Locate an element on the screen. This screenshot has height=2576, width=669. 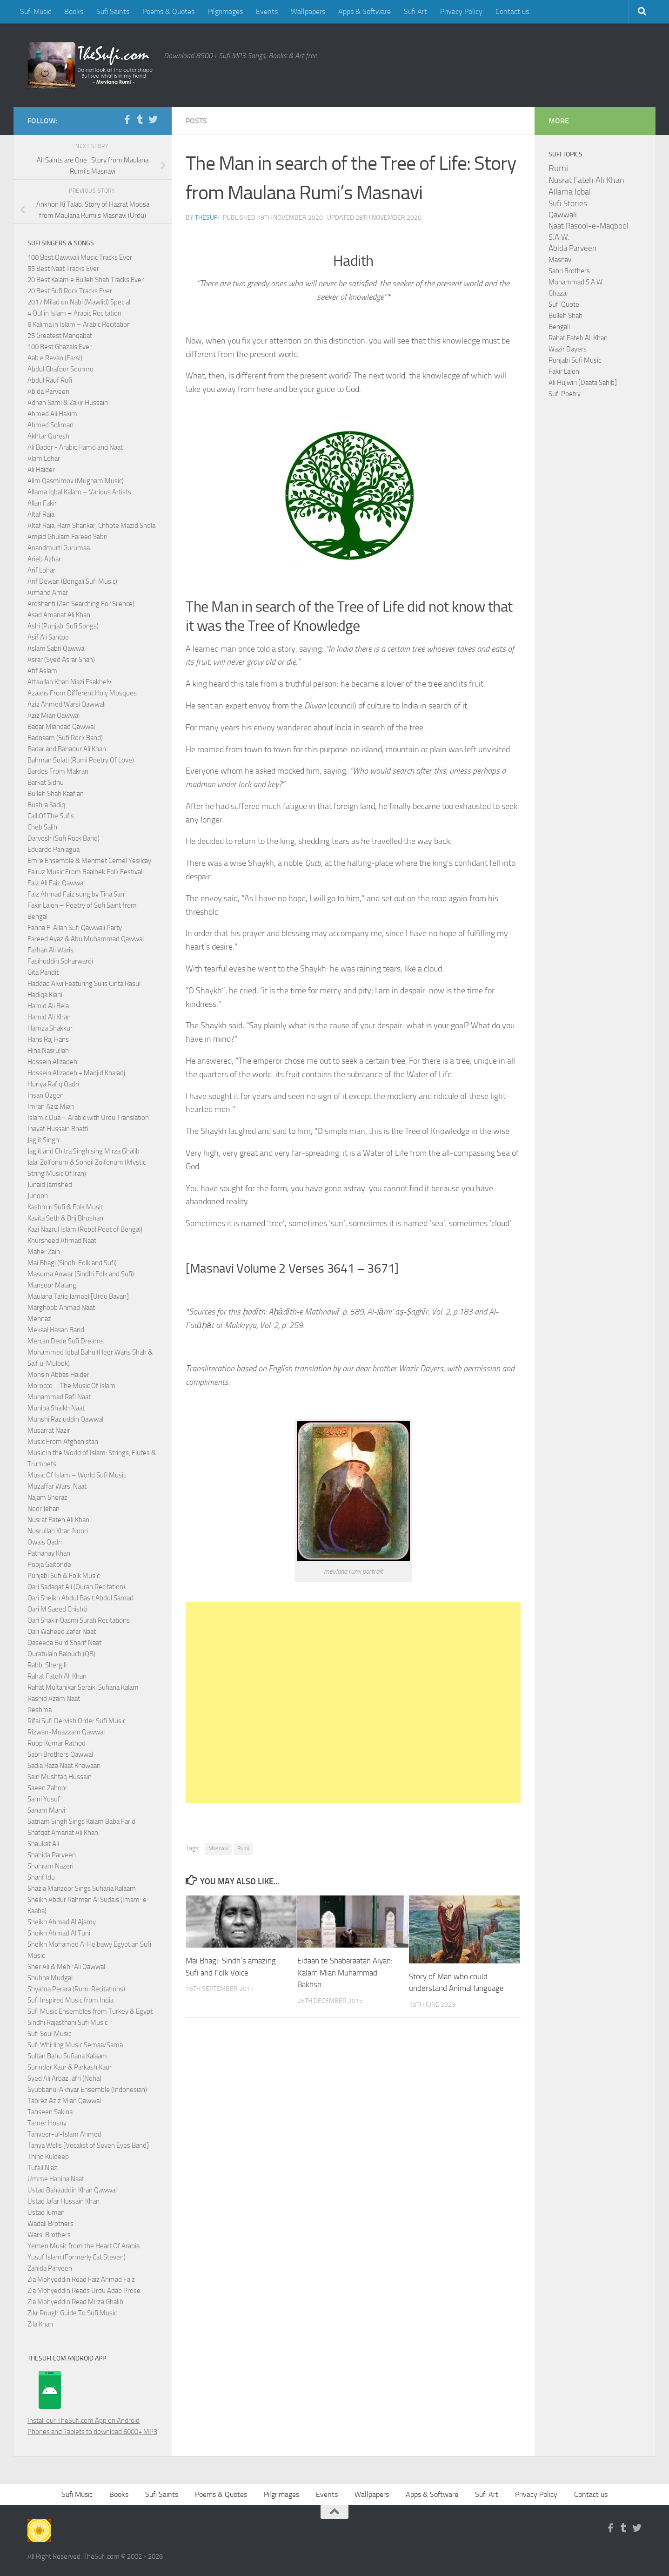
Qaseeda Burd Sharif Naat is located at coordinates (64, 1643).